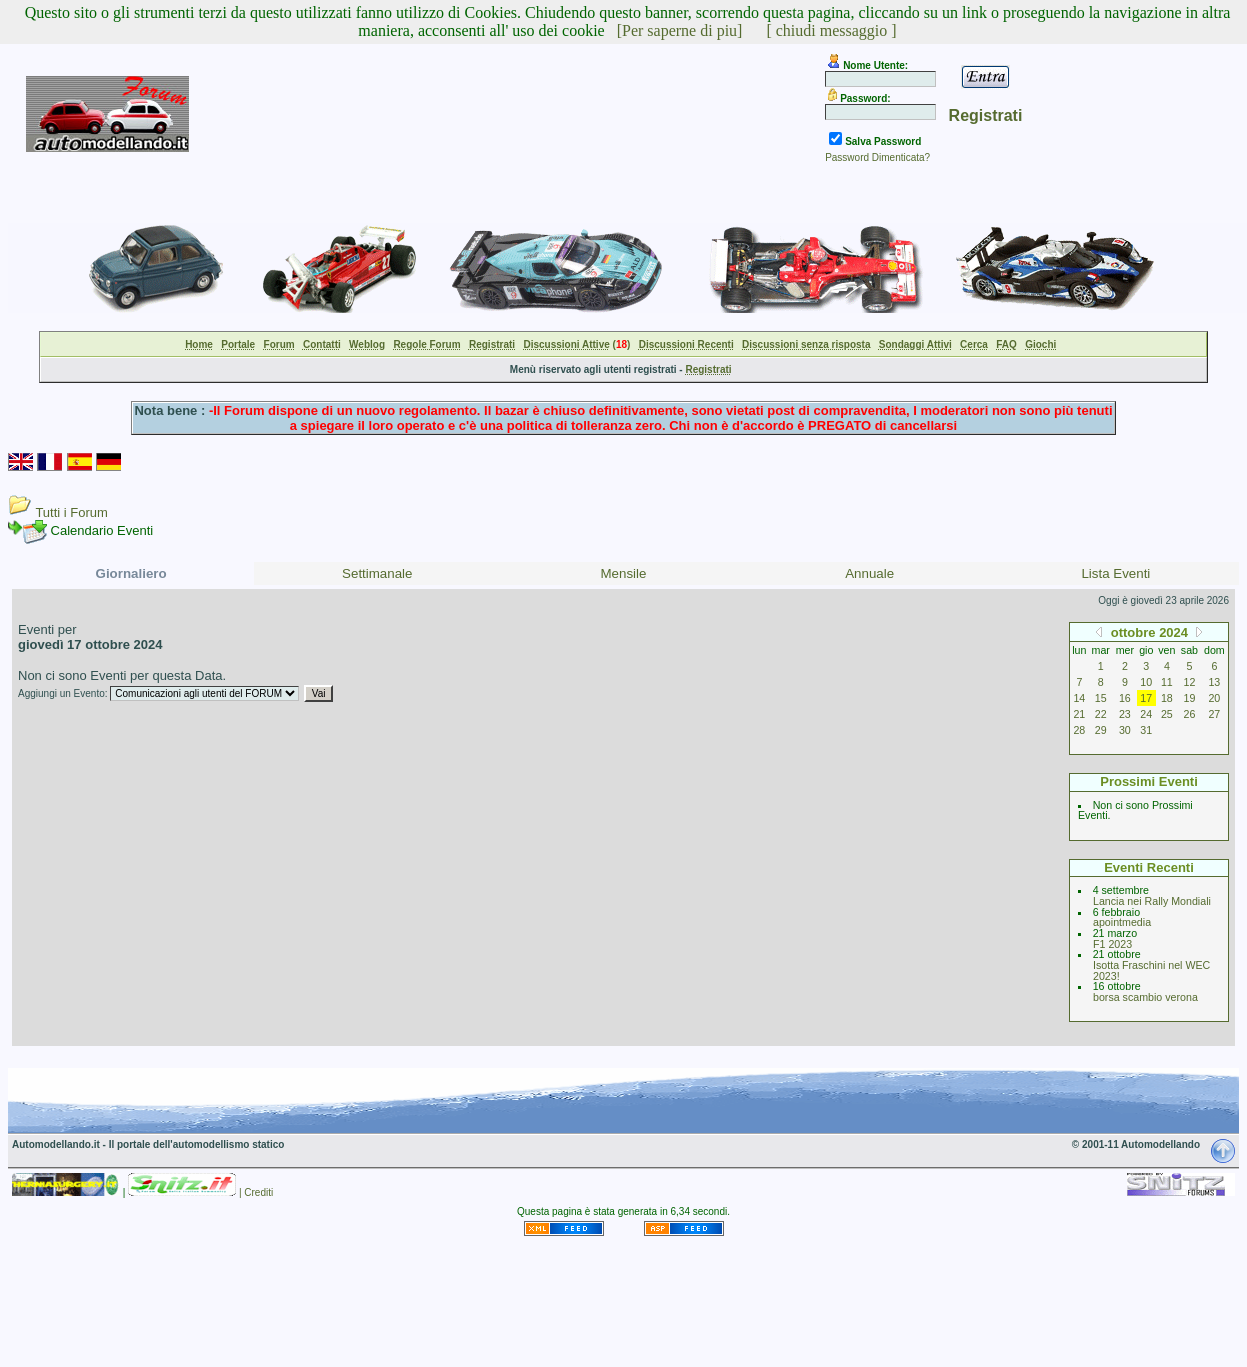 The width and height of the screenshot is (1247, 1367). What do you see at coordinates (1214, 698) in the screenshot?
I see `20` at bounding box center [1214, 698].